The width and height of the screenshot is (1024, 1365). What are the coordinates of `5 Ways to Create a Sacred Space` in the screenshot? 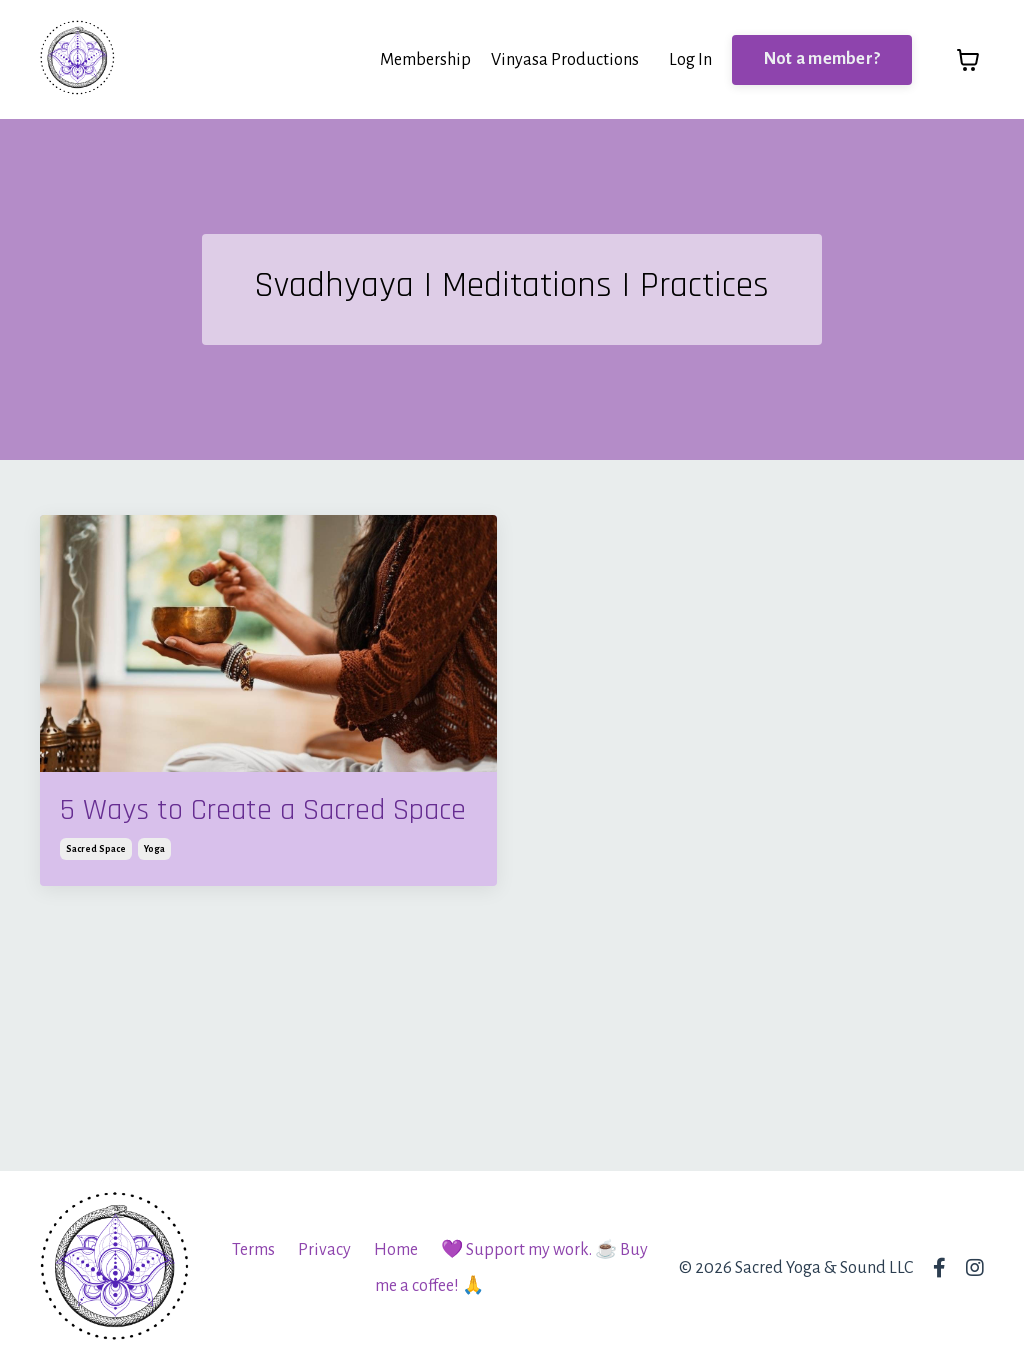 It's located at (263, 810).